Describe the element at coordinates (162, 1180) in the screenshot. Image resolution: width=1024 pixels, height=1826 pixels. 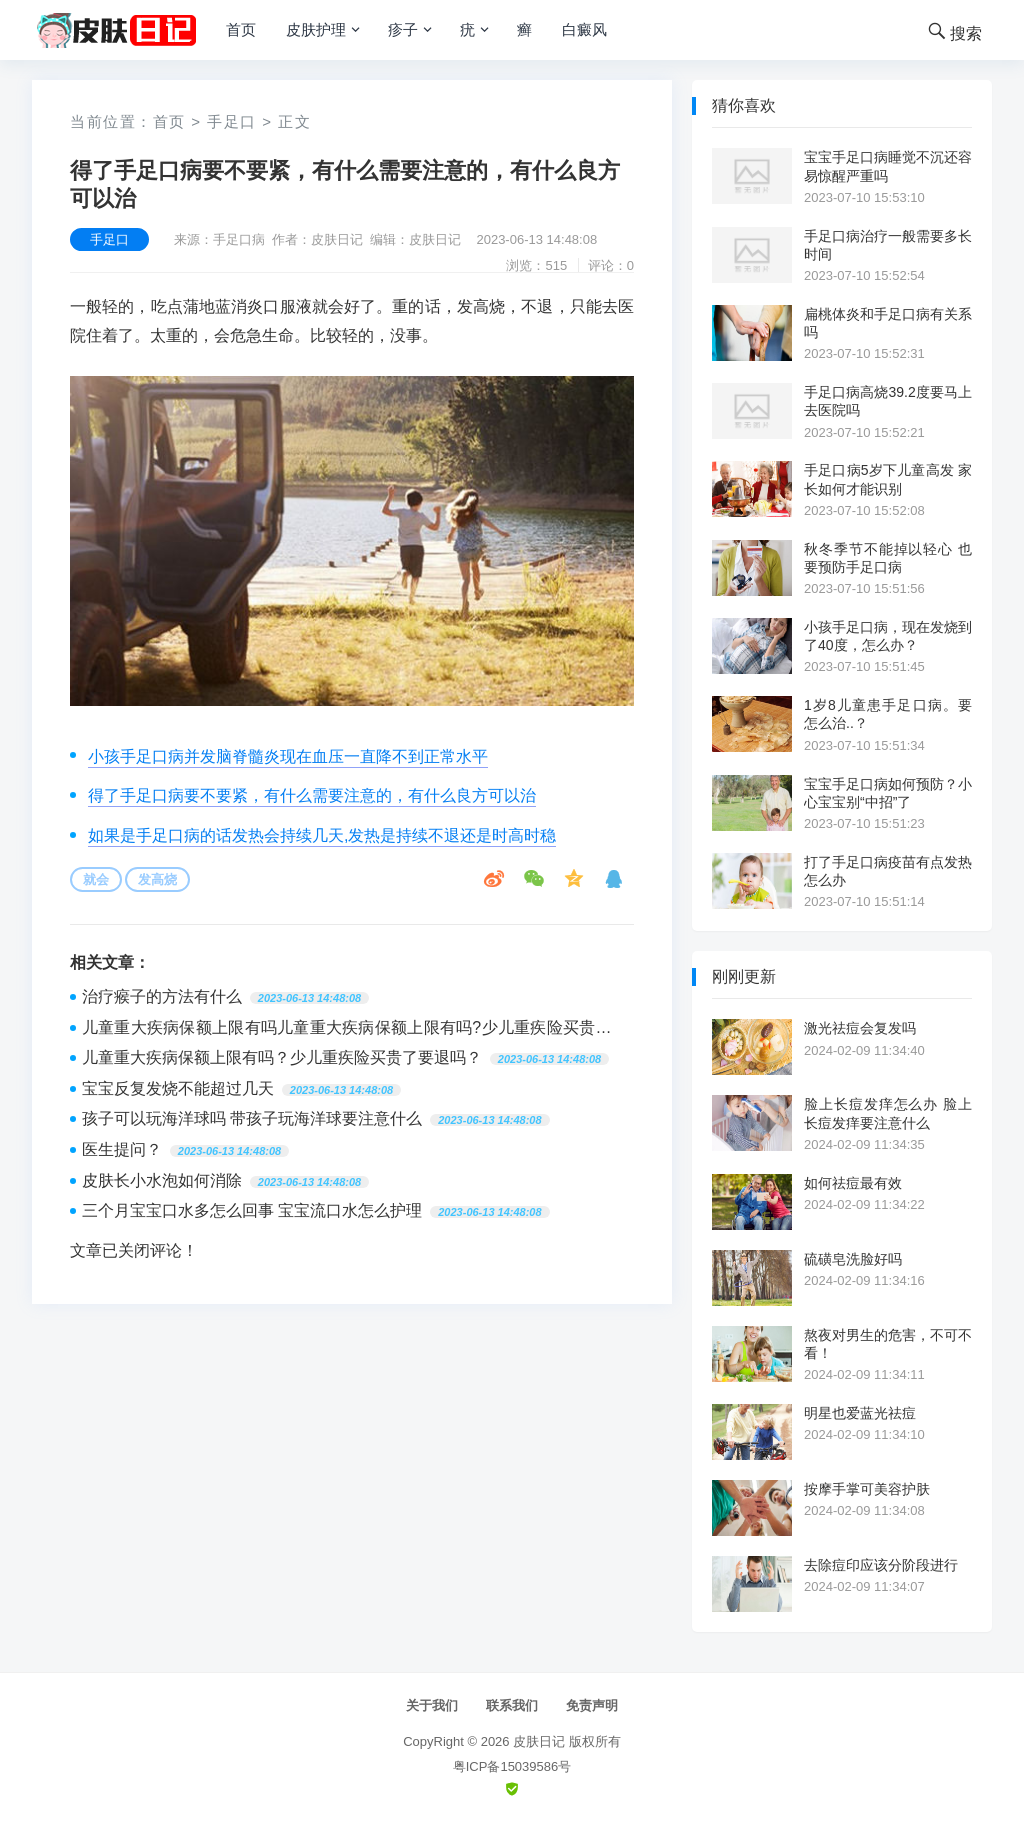
I see `皮肤长小水泡如何消除` at that location.